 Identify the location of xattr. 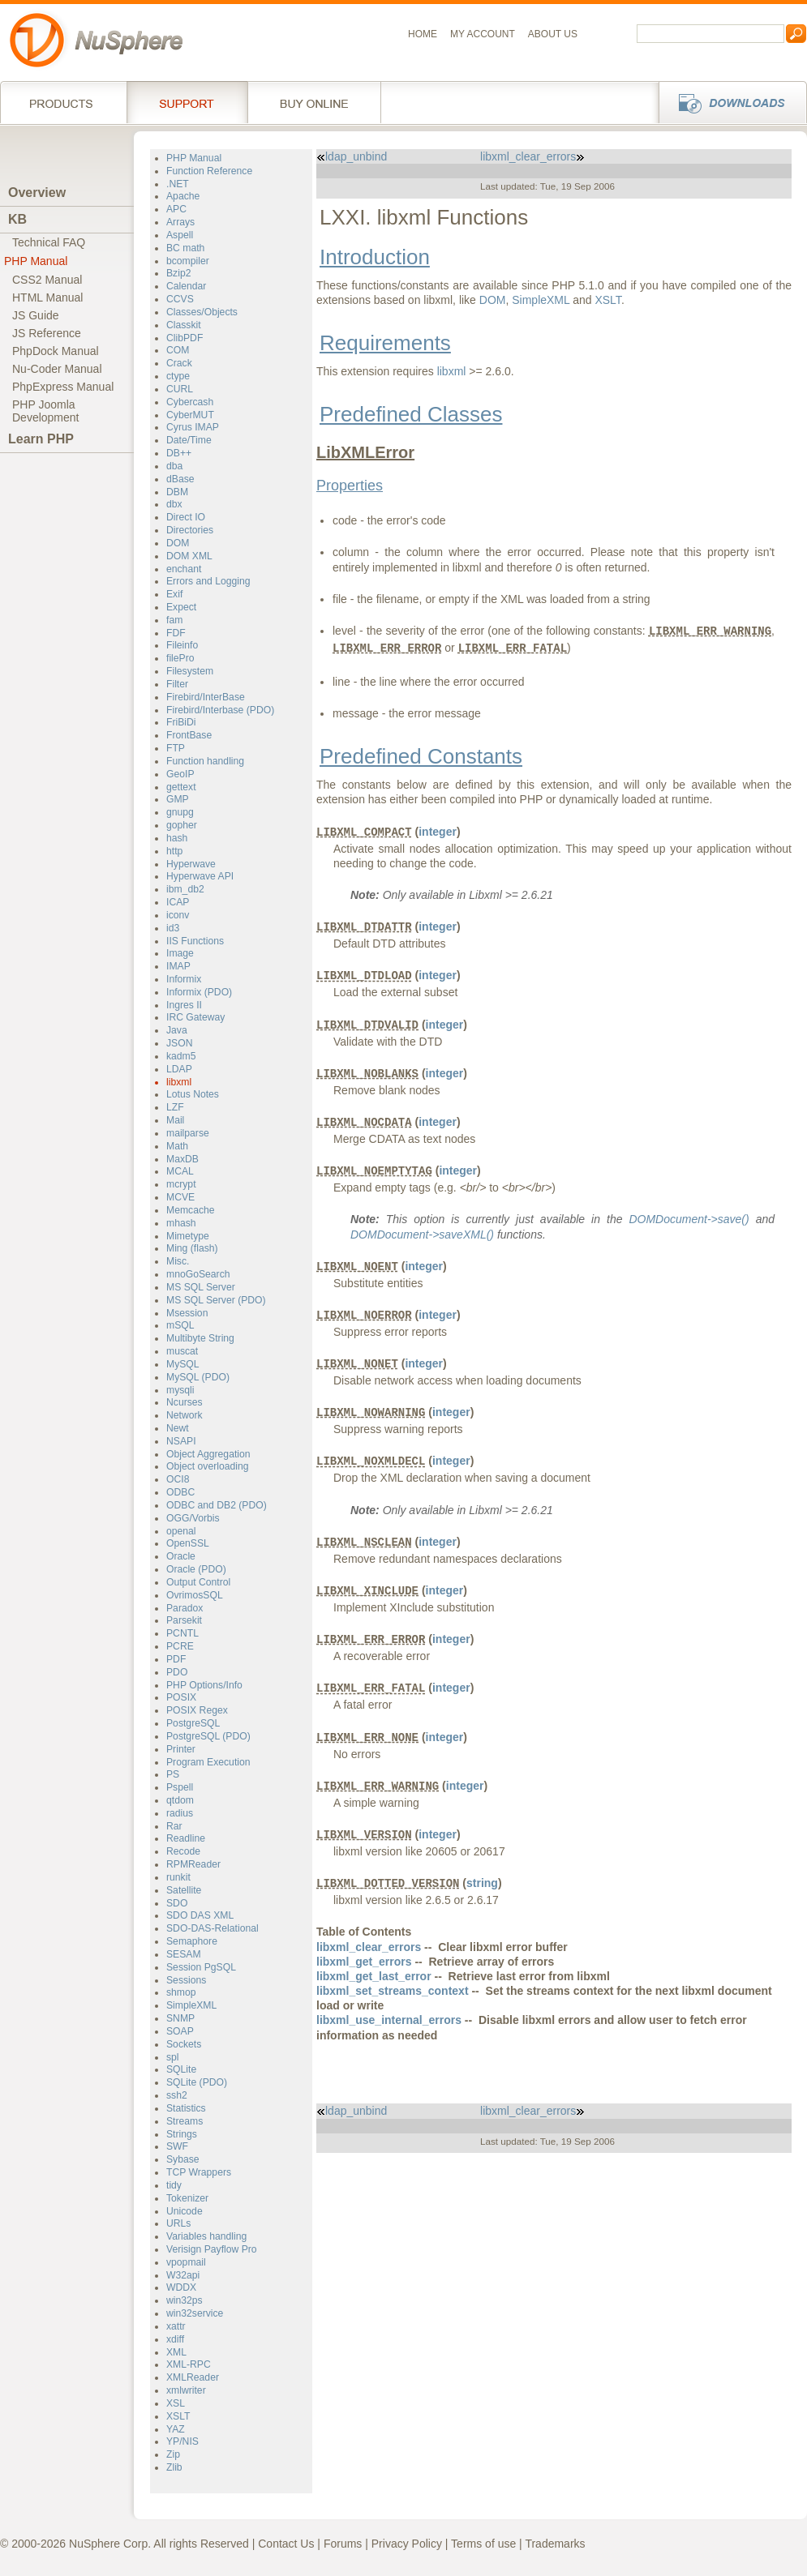
(176, 2326).